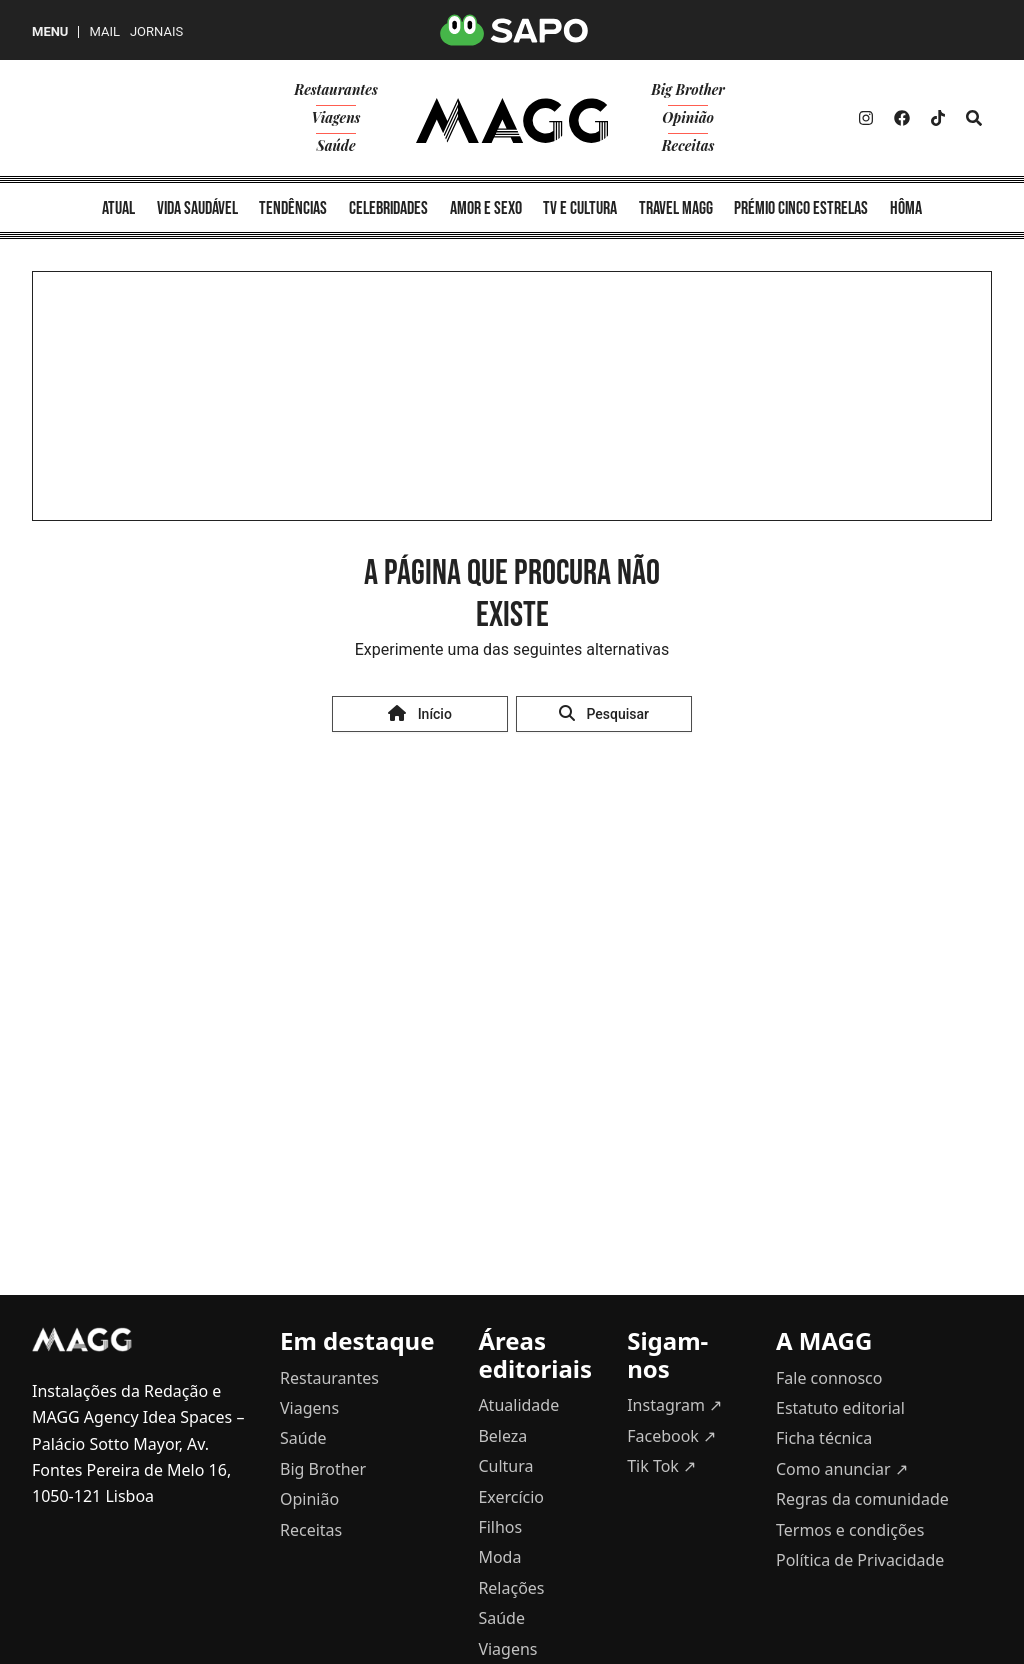  What do you see at coordinates (336, 89) in the screenshot?
I see `Restaurantes` at bounding box center [336, 89].